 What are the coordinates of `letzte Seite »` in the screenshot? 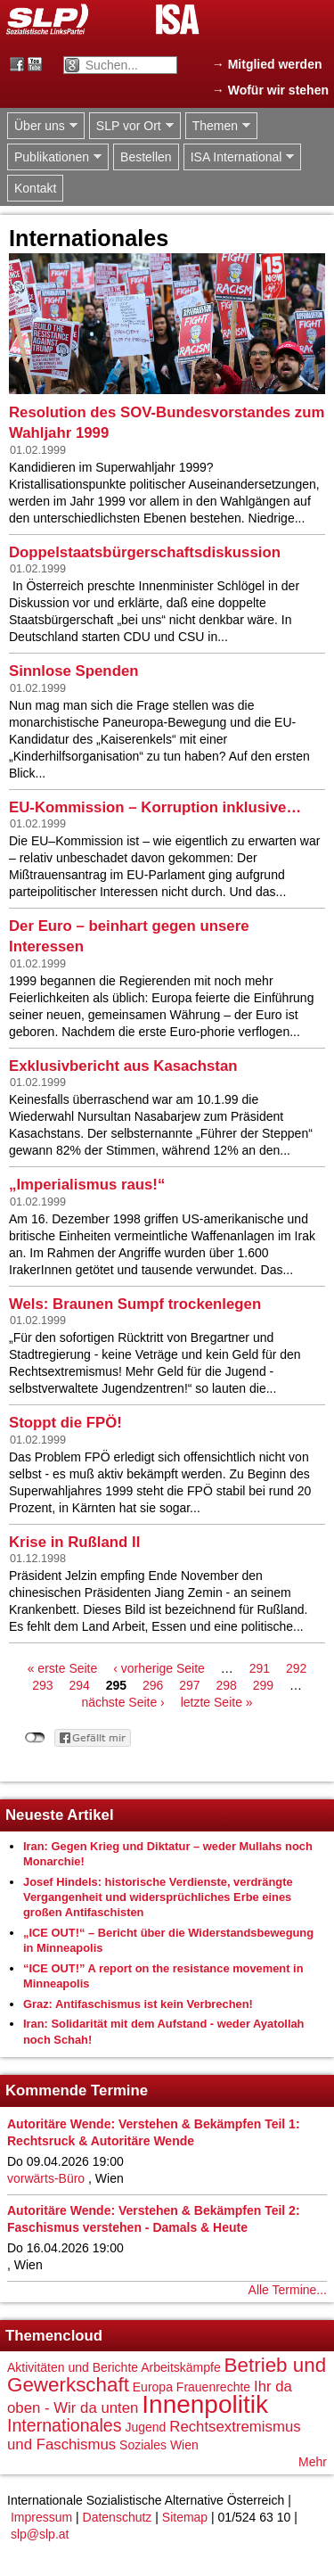 It's located at (217, 1702).